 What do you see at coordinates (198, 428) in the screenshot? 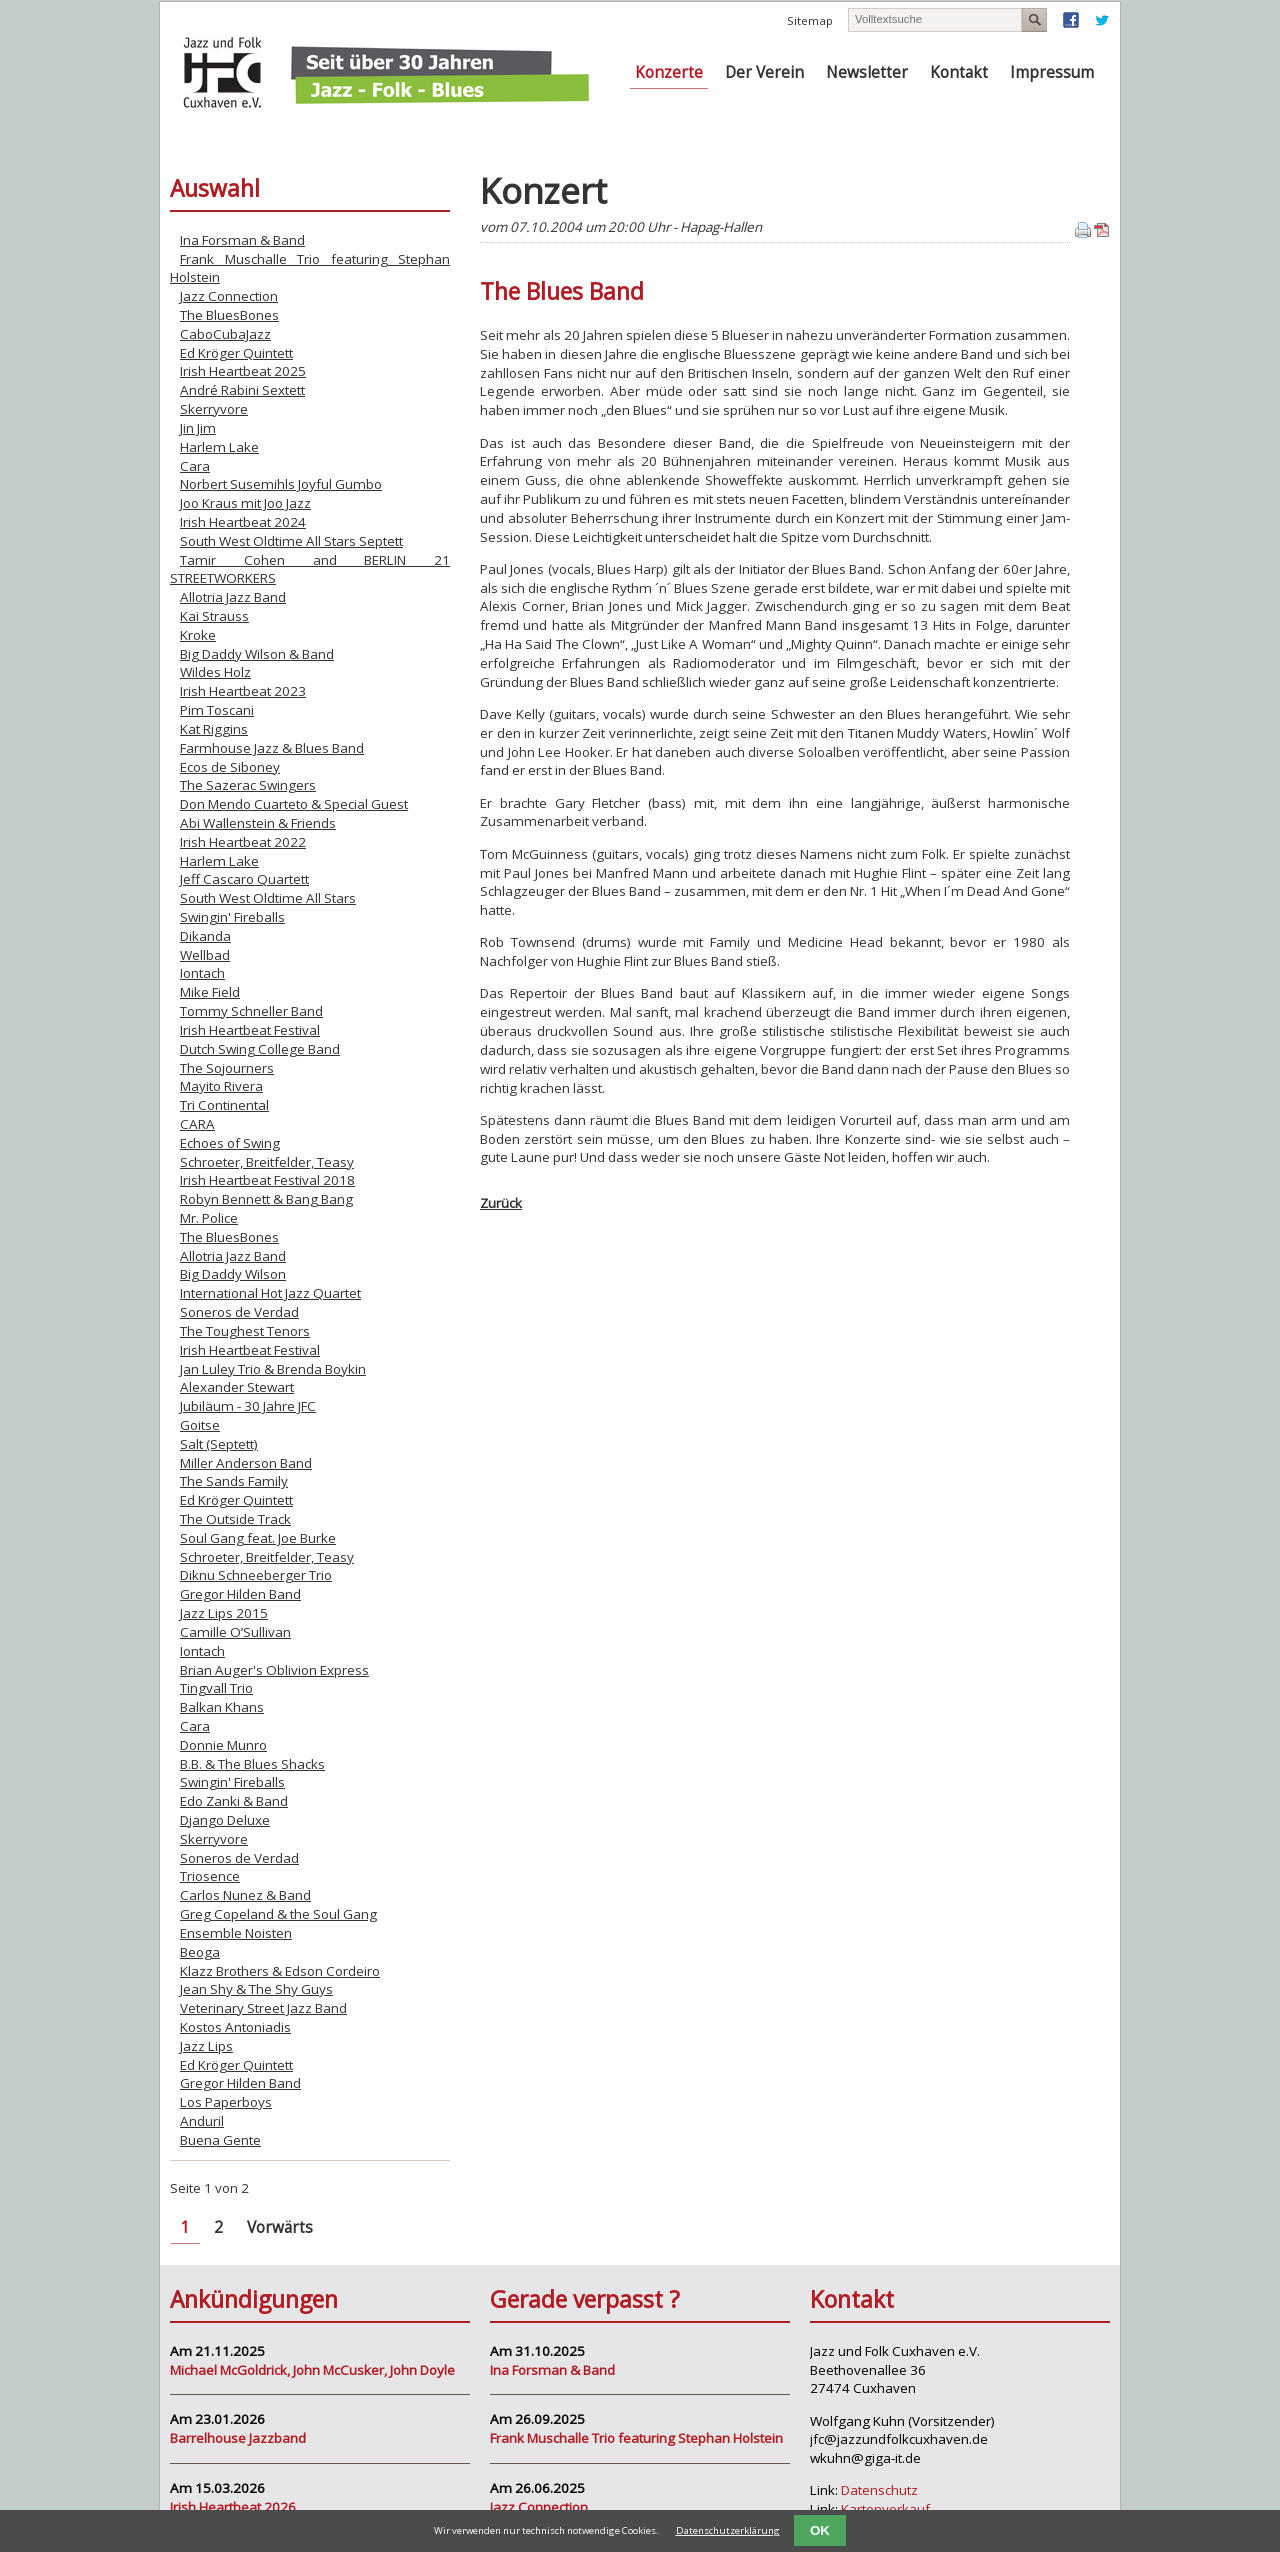
I see `Jin Jim` at bounding box center [198, 428].